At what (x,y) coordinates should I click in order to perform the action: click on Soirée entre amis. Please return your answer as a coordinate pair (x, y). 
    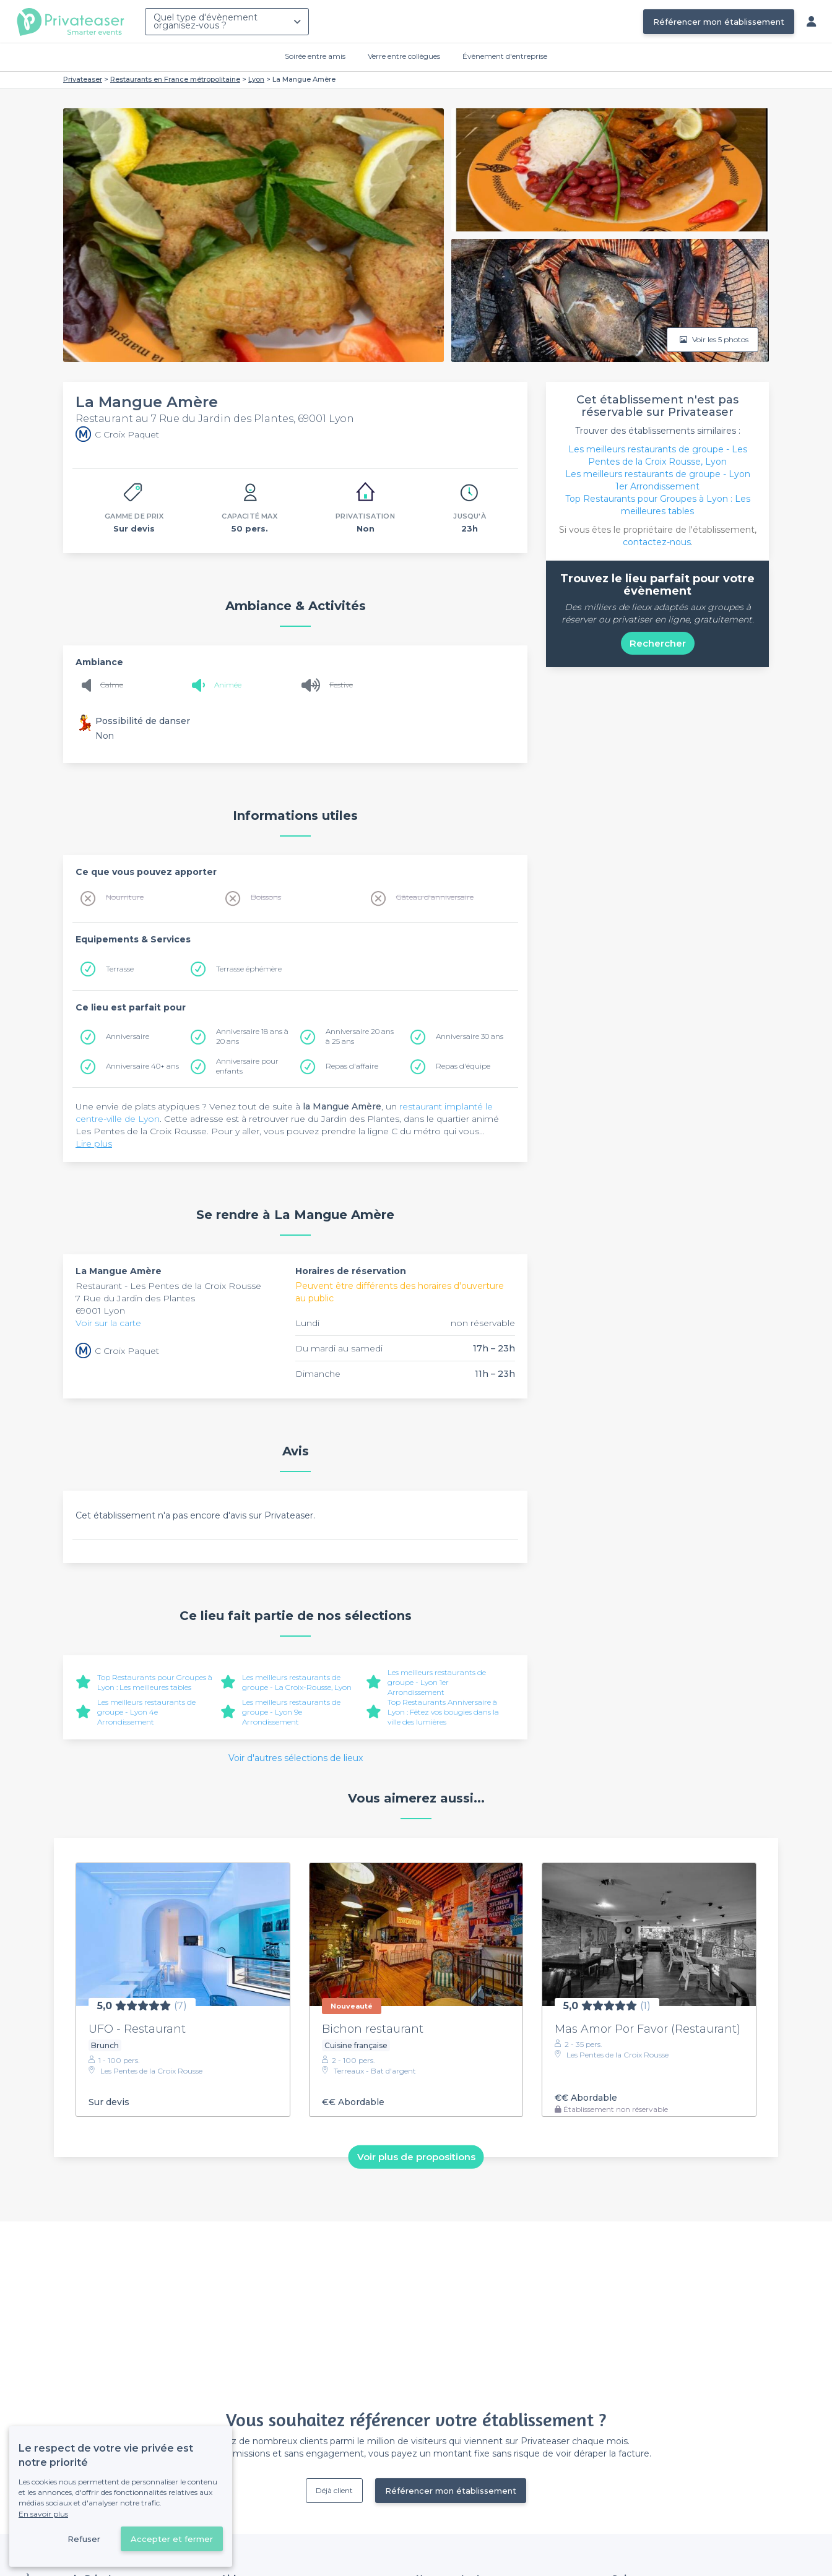
    Looking at the image, I should click on (315, 56).